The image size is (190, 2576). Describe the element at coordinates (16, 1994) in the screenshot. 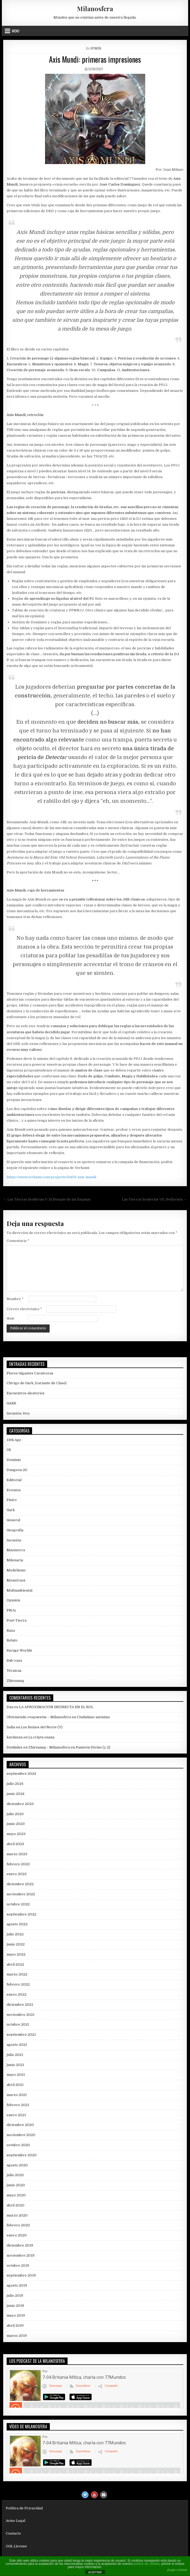

I see `enero 2022` at that location.